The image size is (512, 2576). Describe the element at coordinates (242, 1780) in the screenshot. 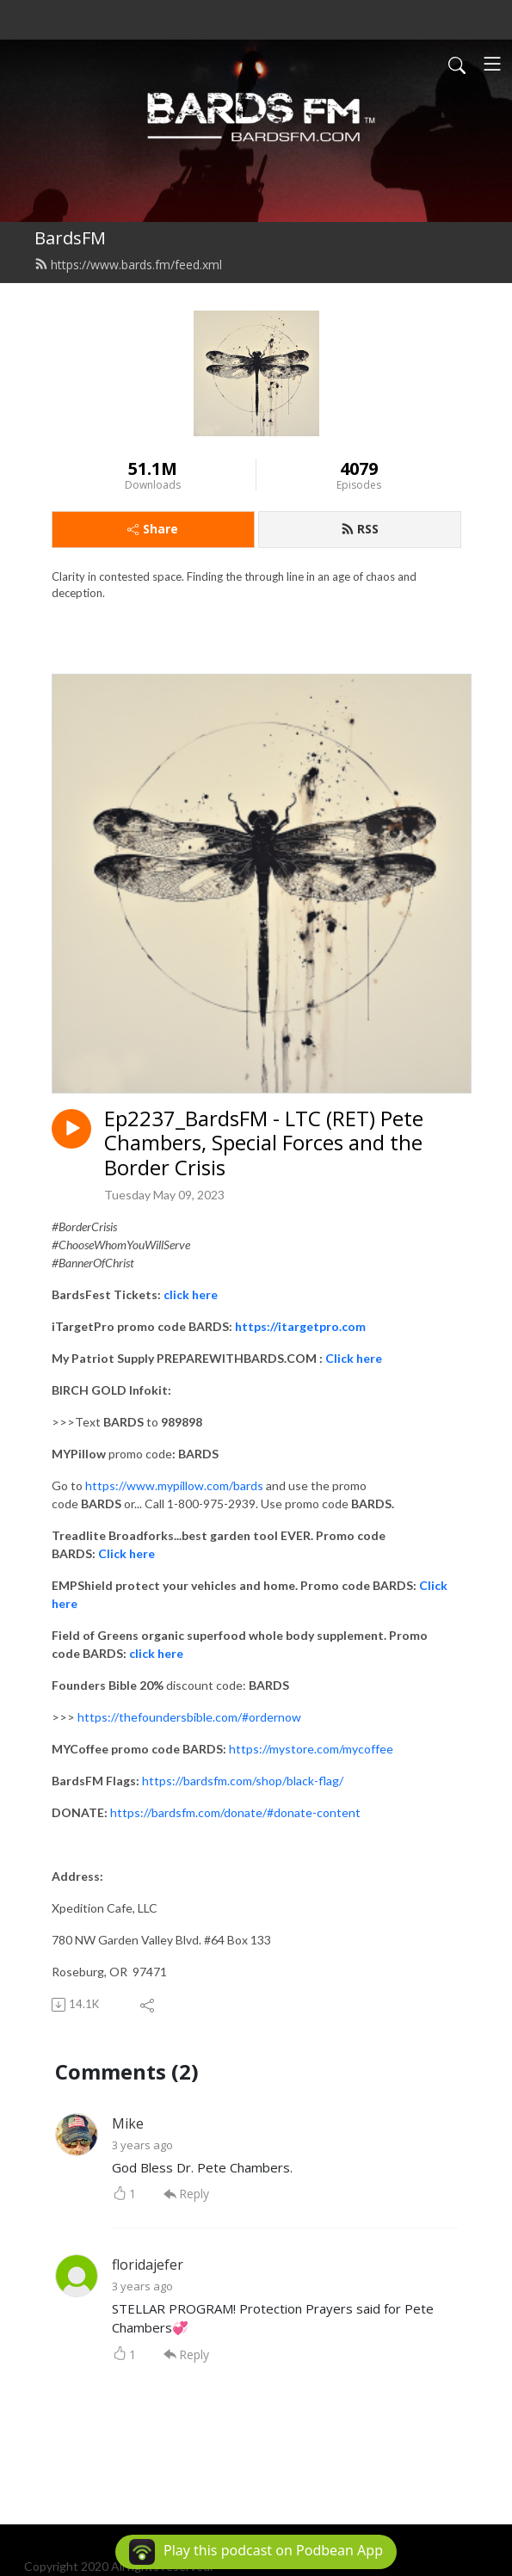

I see `https://bardsfm.com/shop/black-flag/` at that location.